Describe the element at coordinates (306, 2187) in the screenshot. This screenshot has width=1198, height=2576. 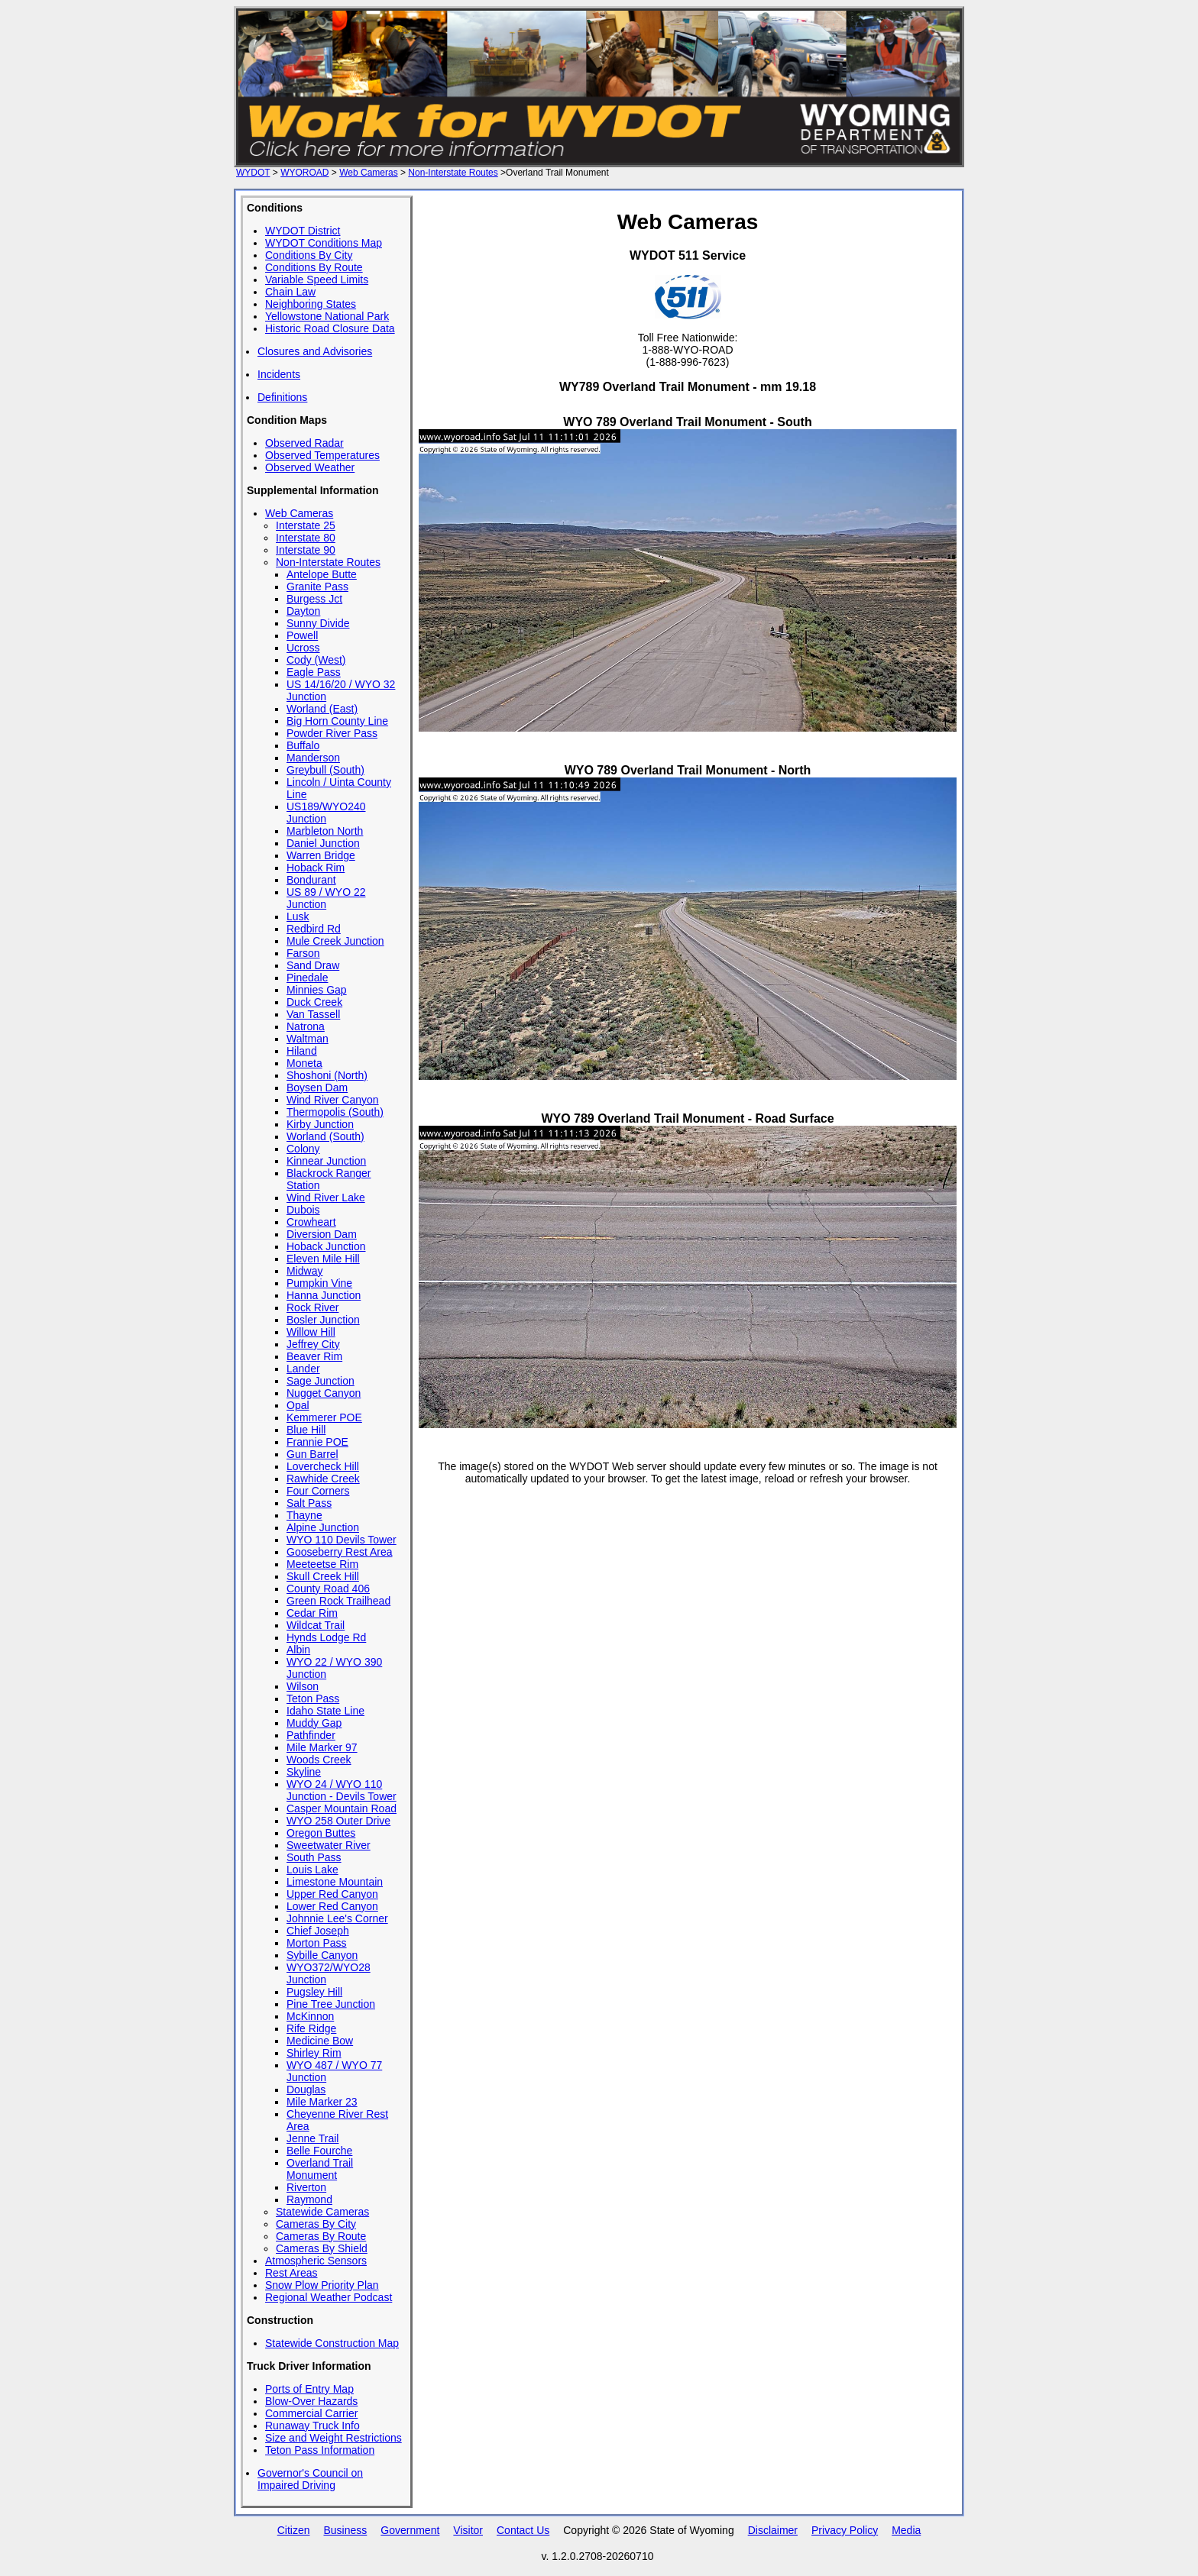
I see `Riverton` at that location.